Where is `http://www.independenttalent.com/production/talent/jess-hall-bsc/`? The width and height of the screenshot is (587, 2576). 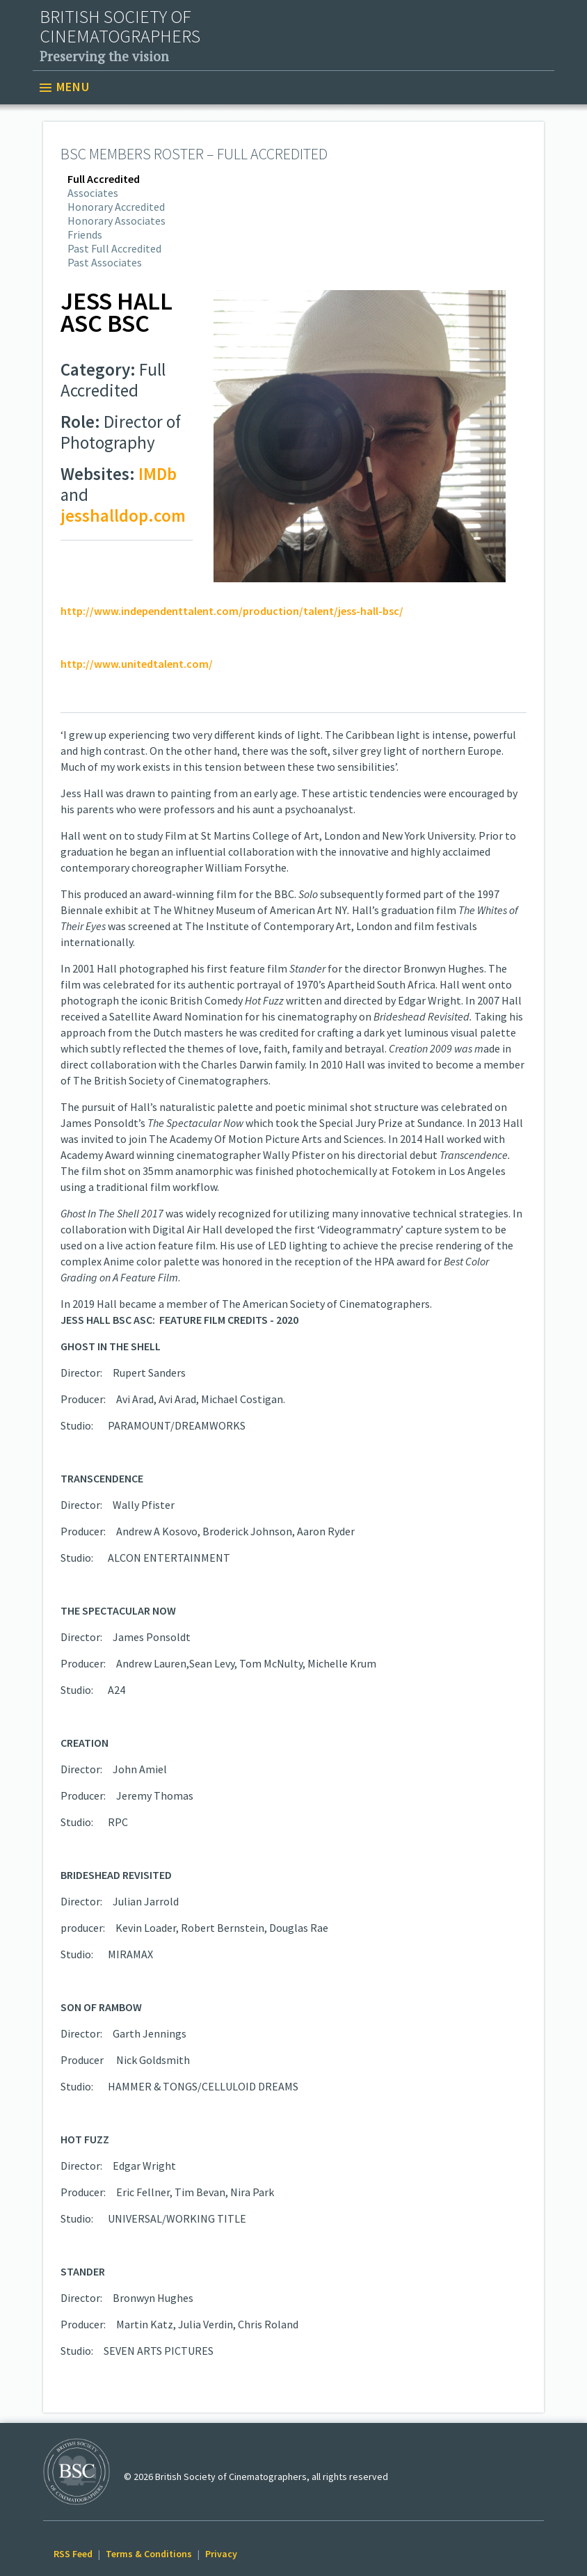
http://www.independenttalent.com/production/talent/jess-hall-bsc/ is located at coordinates (232, 611).